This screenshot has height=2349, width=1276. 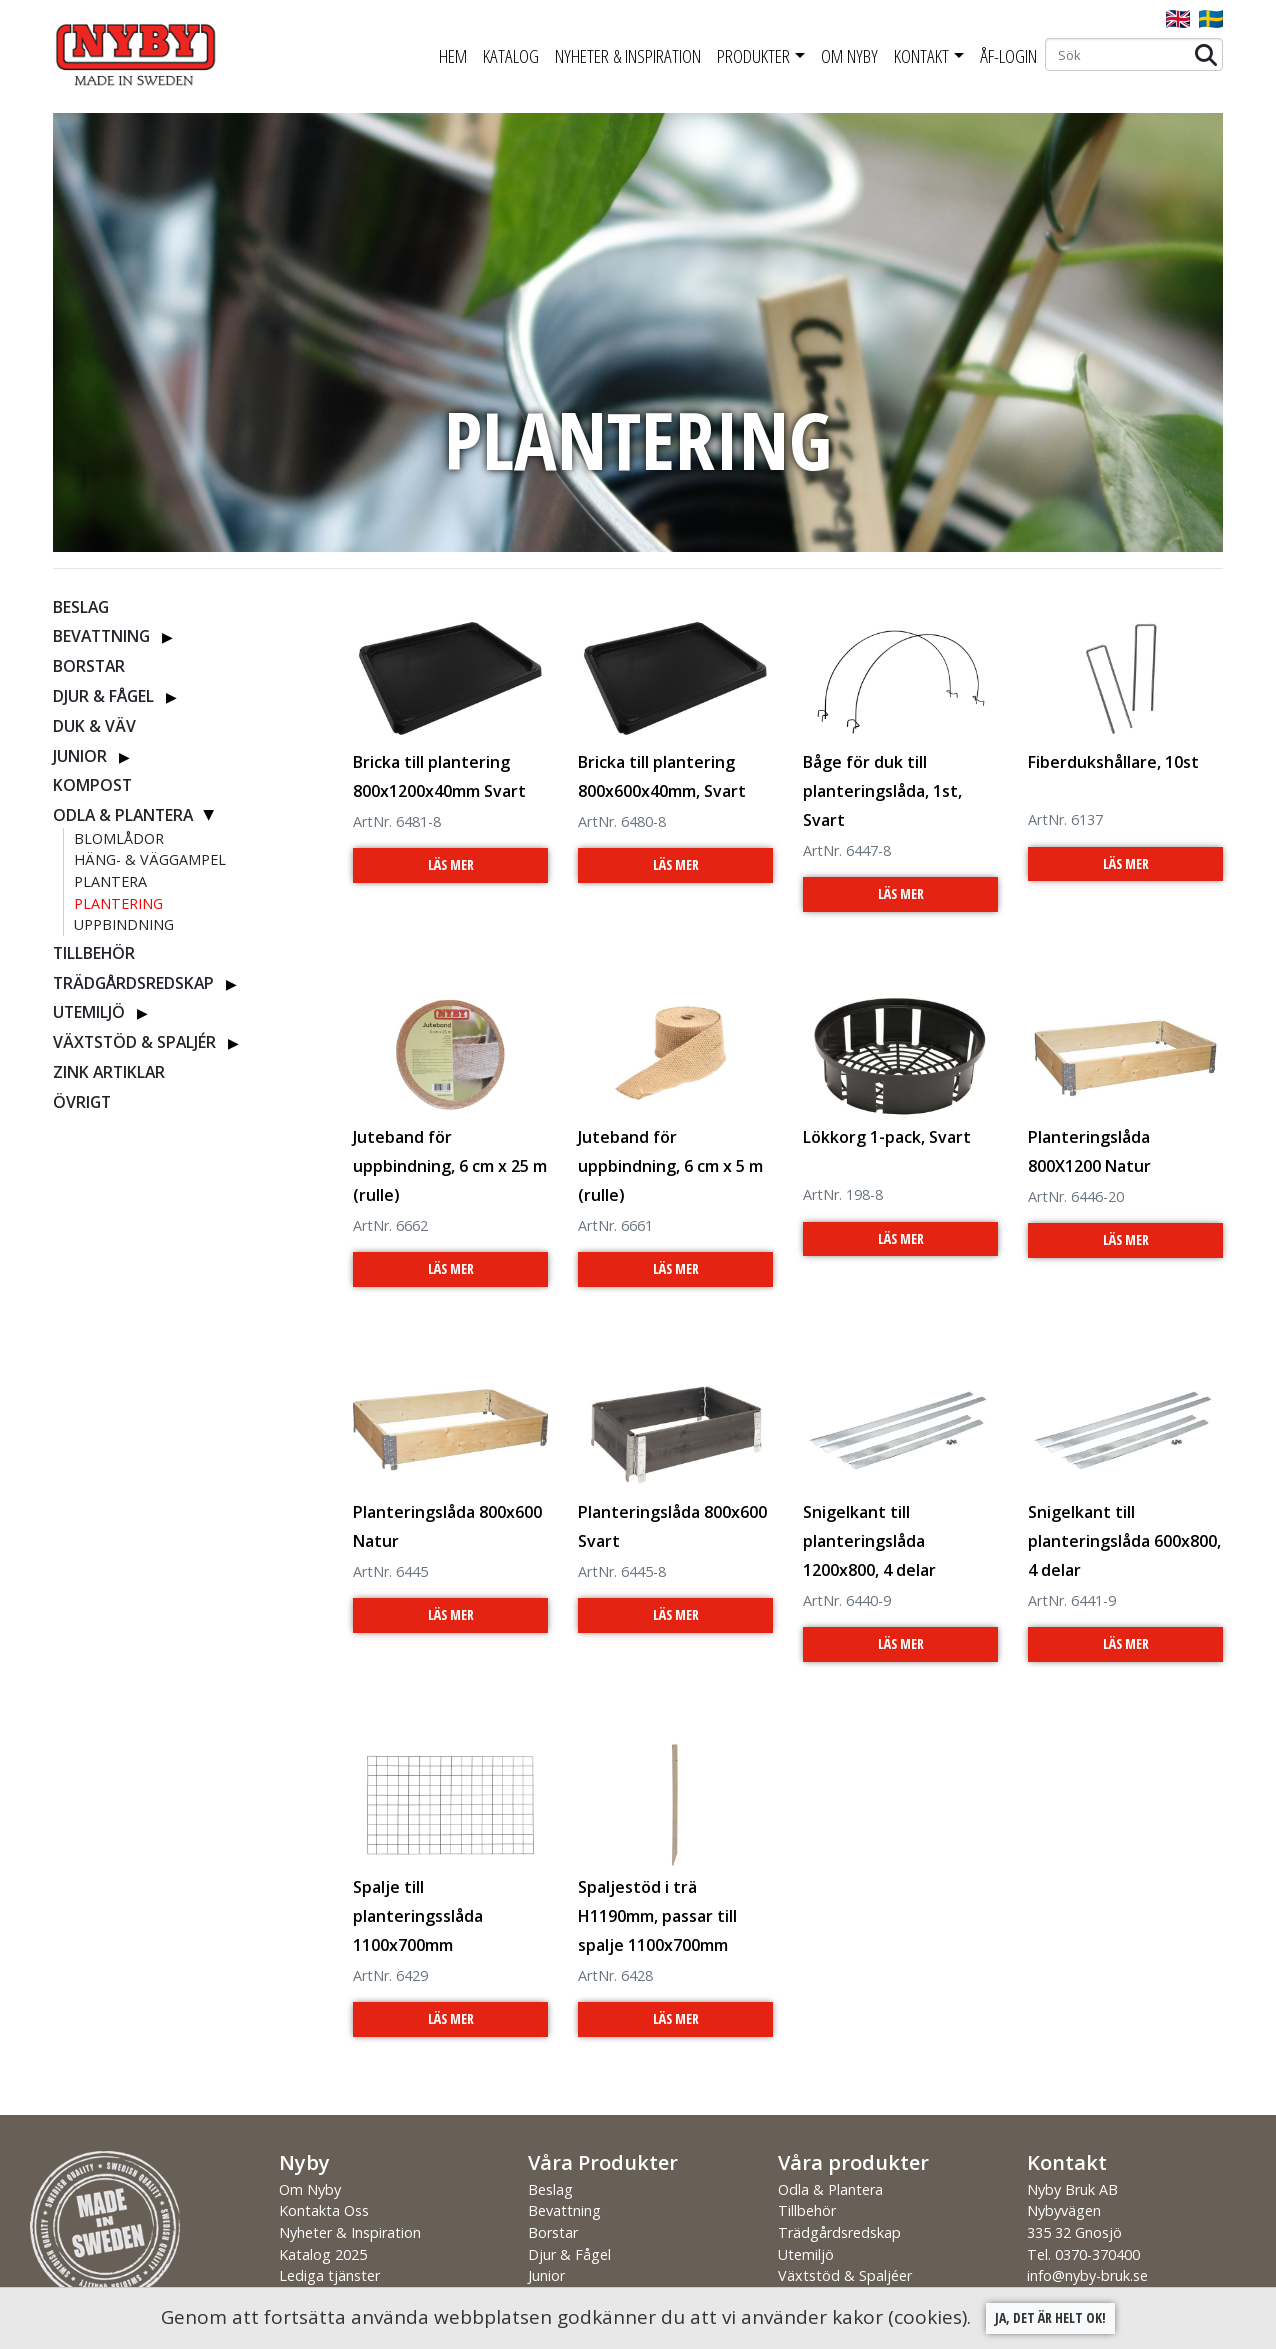 I want to click on Beslag, so click(x=81, y=607).